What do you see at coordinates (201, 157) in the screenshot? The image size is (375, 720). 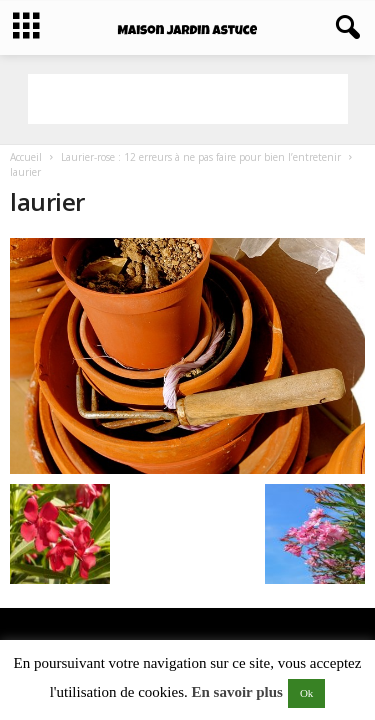 I see `Laurier-rose : 12 erreurs à ne pas faire pour bien l’entretenir` at bounding box center [201, 157].